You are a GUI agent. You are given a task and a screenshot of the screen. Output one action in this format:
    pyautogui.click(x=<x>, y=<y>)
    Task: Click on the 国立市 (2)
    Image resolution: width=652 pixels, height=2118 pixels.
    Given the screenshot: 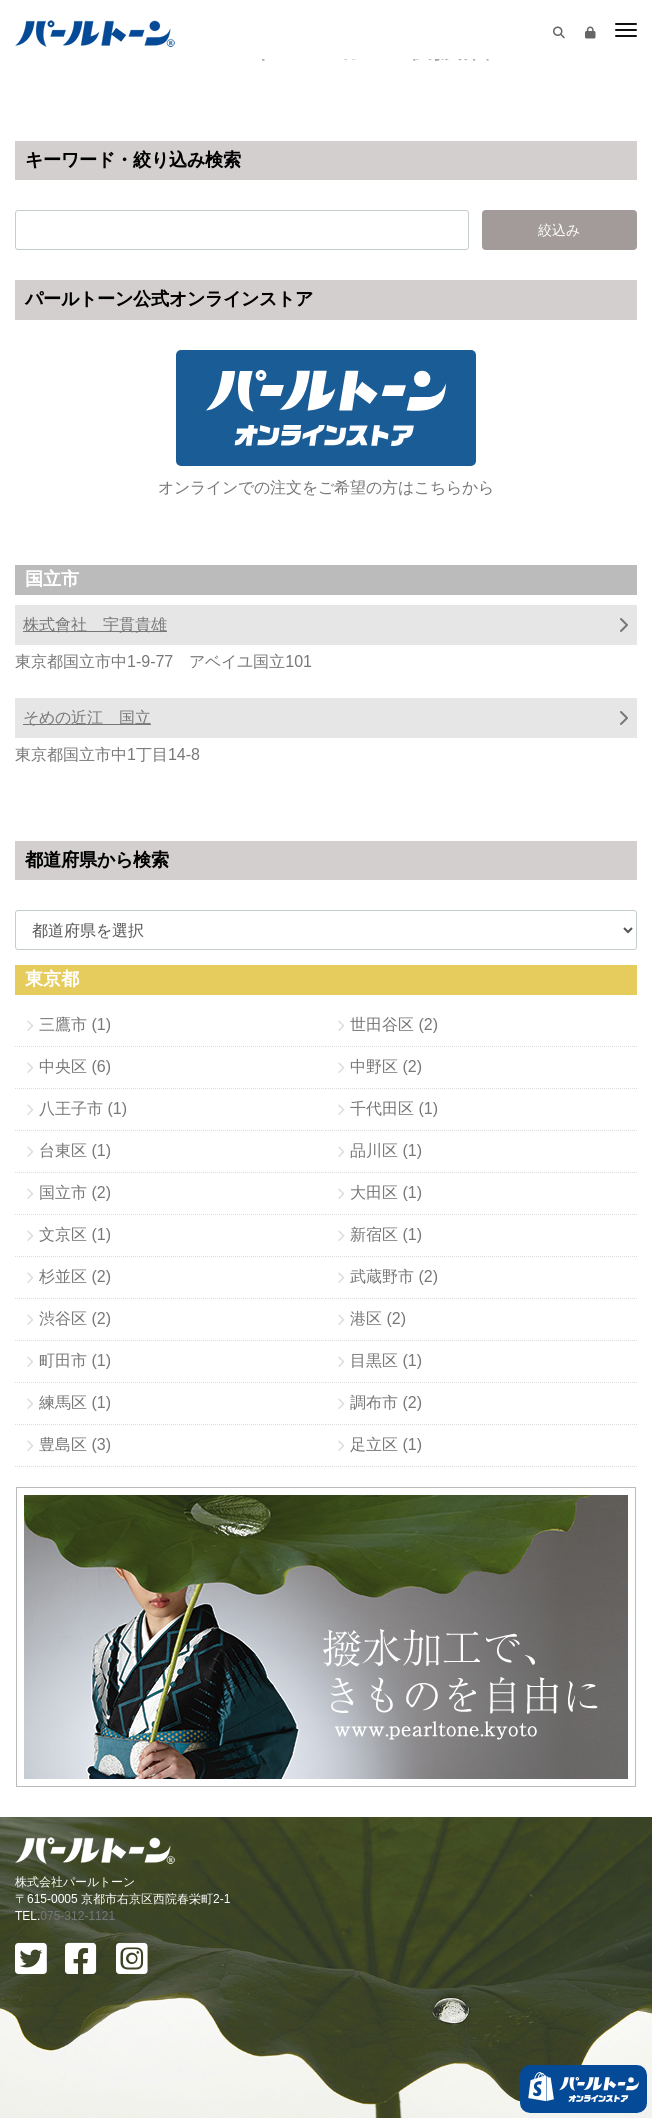 What is the action you would take?
    pyautogui.click(x=75, y=1192)
    